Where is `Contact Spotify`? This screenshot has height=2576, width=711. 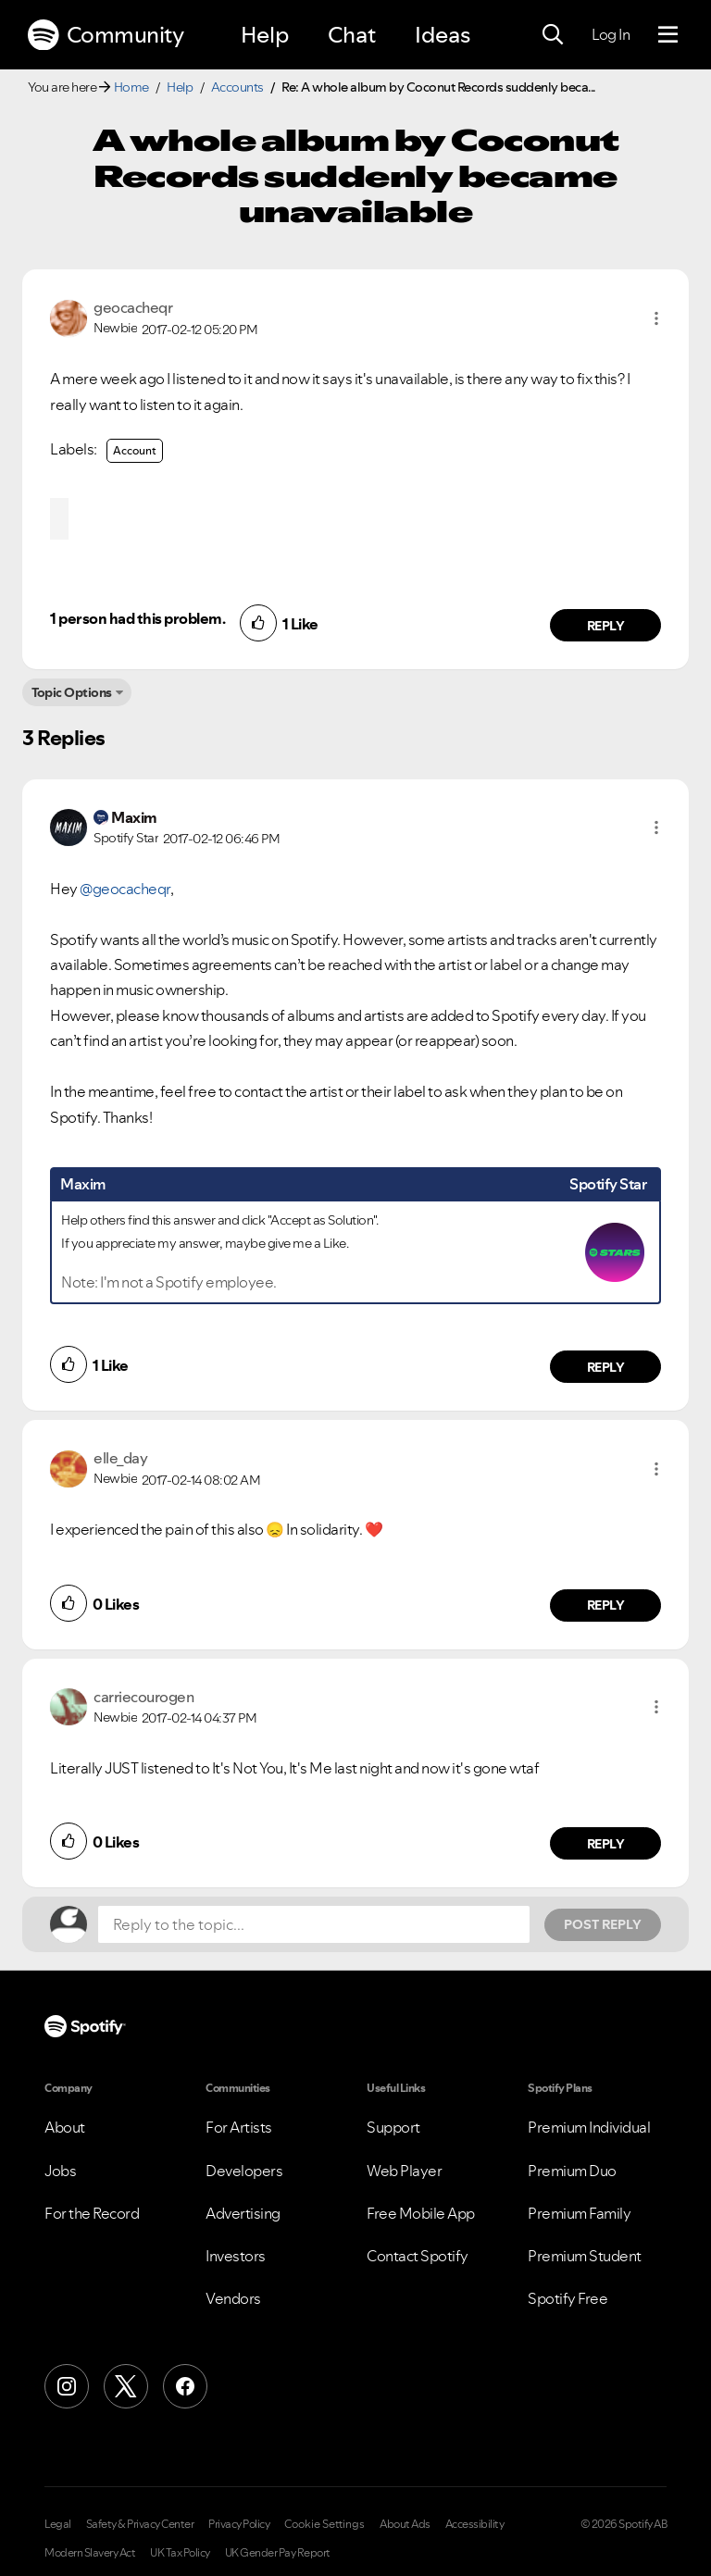
Contact Spotify is located at coordinates (417, 2256).